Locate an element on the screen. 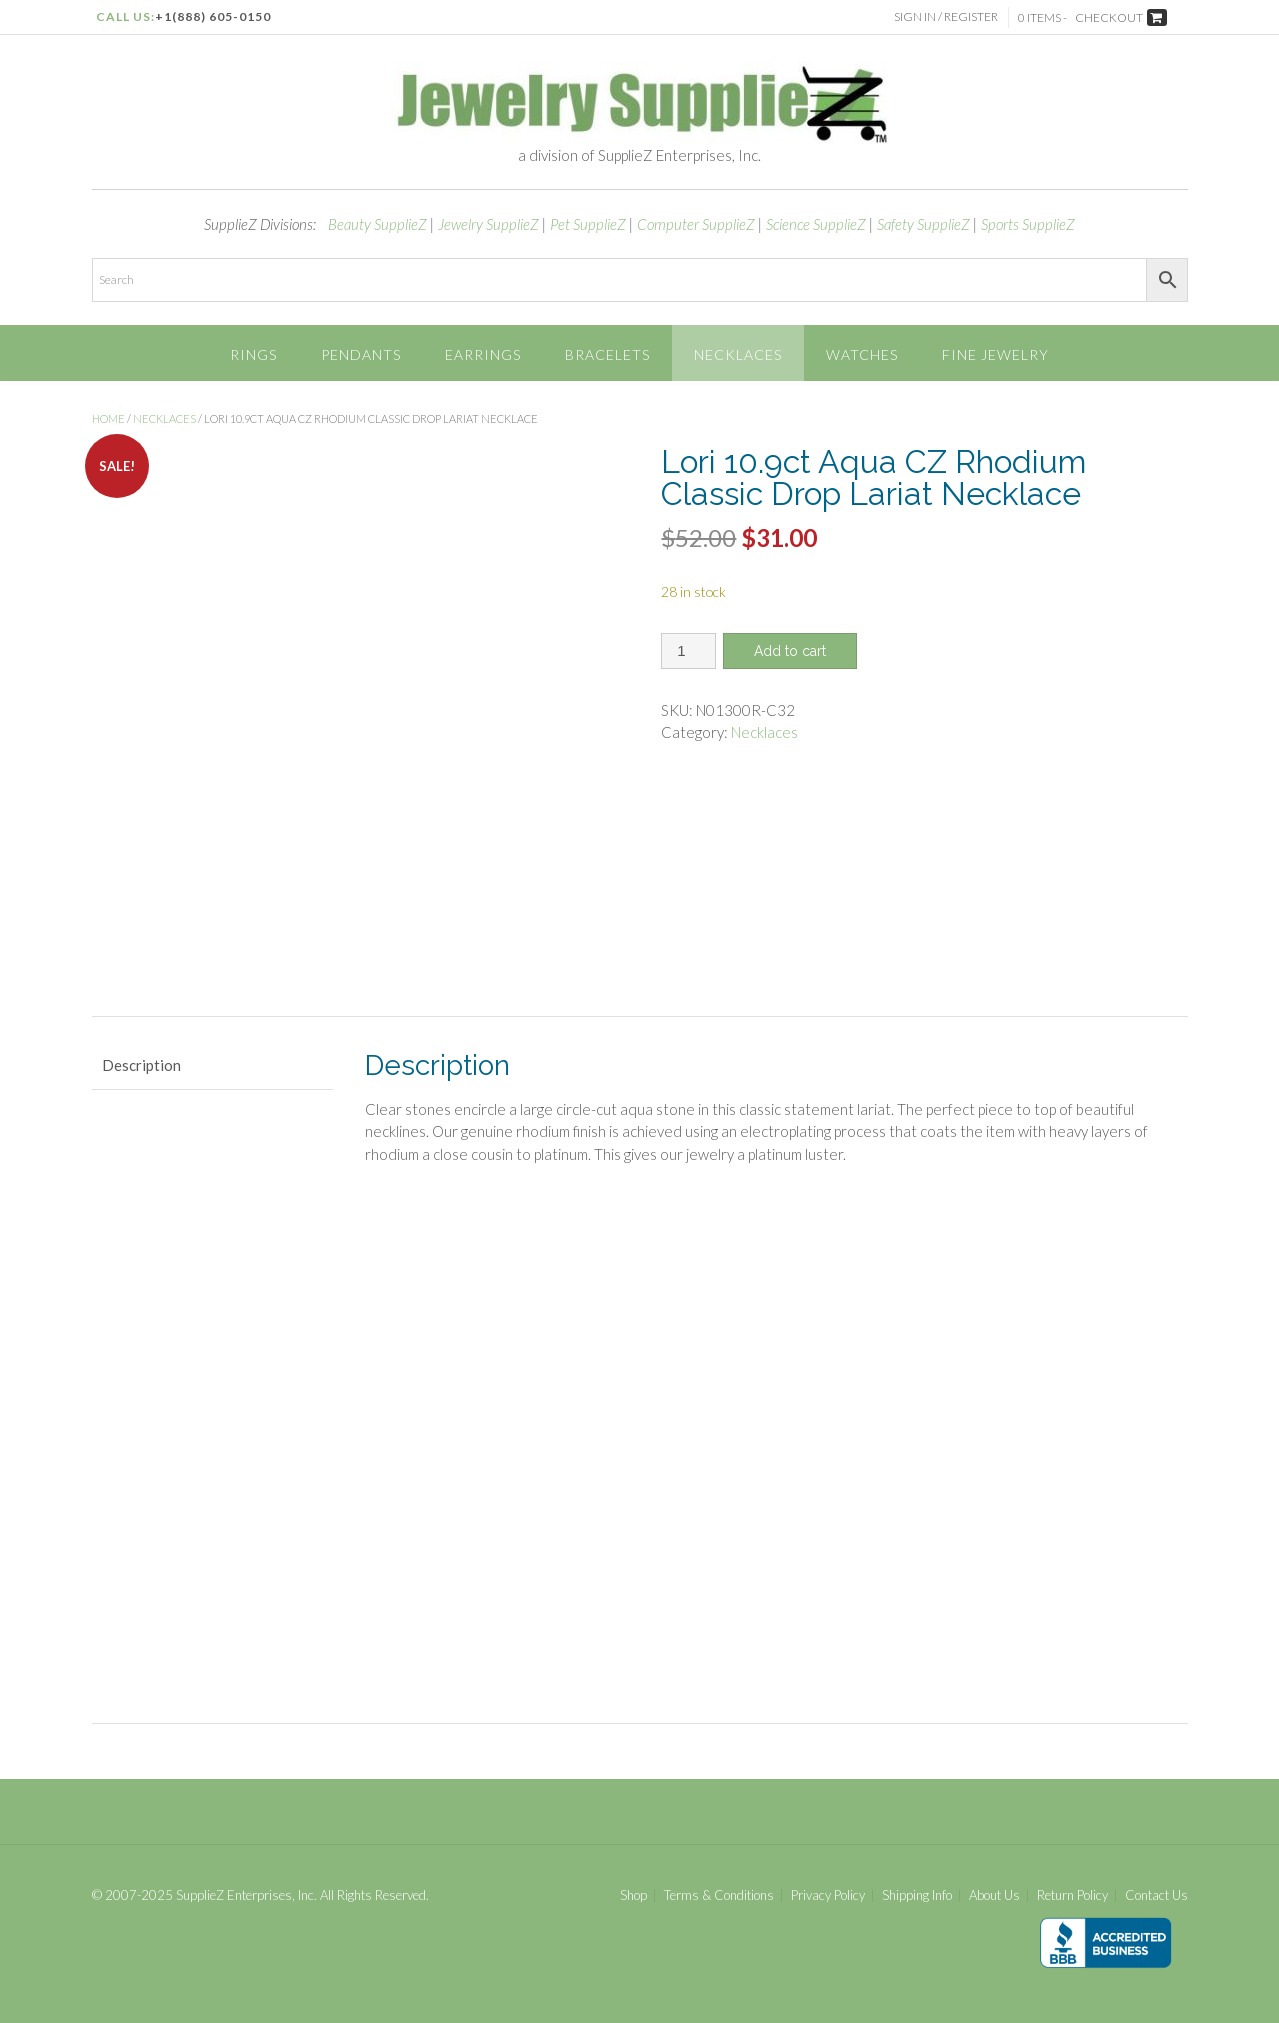 Image resolution: width=1279 pixels, height=2023 pixels. Shop is located at coordinates (633, 1895).